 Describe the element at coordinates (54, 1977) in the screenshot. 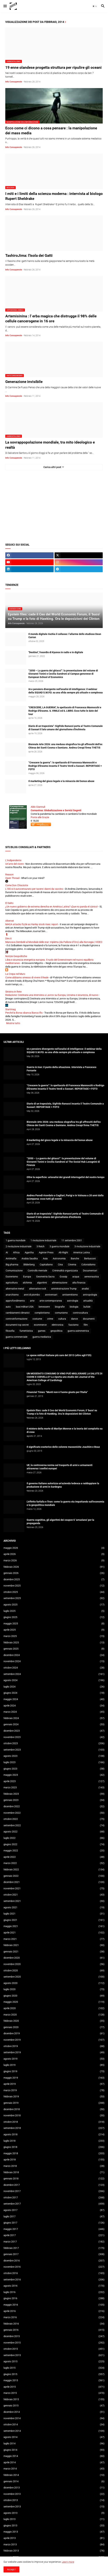

I see `settembre 2020` at that location.